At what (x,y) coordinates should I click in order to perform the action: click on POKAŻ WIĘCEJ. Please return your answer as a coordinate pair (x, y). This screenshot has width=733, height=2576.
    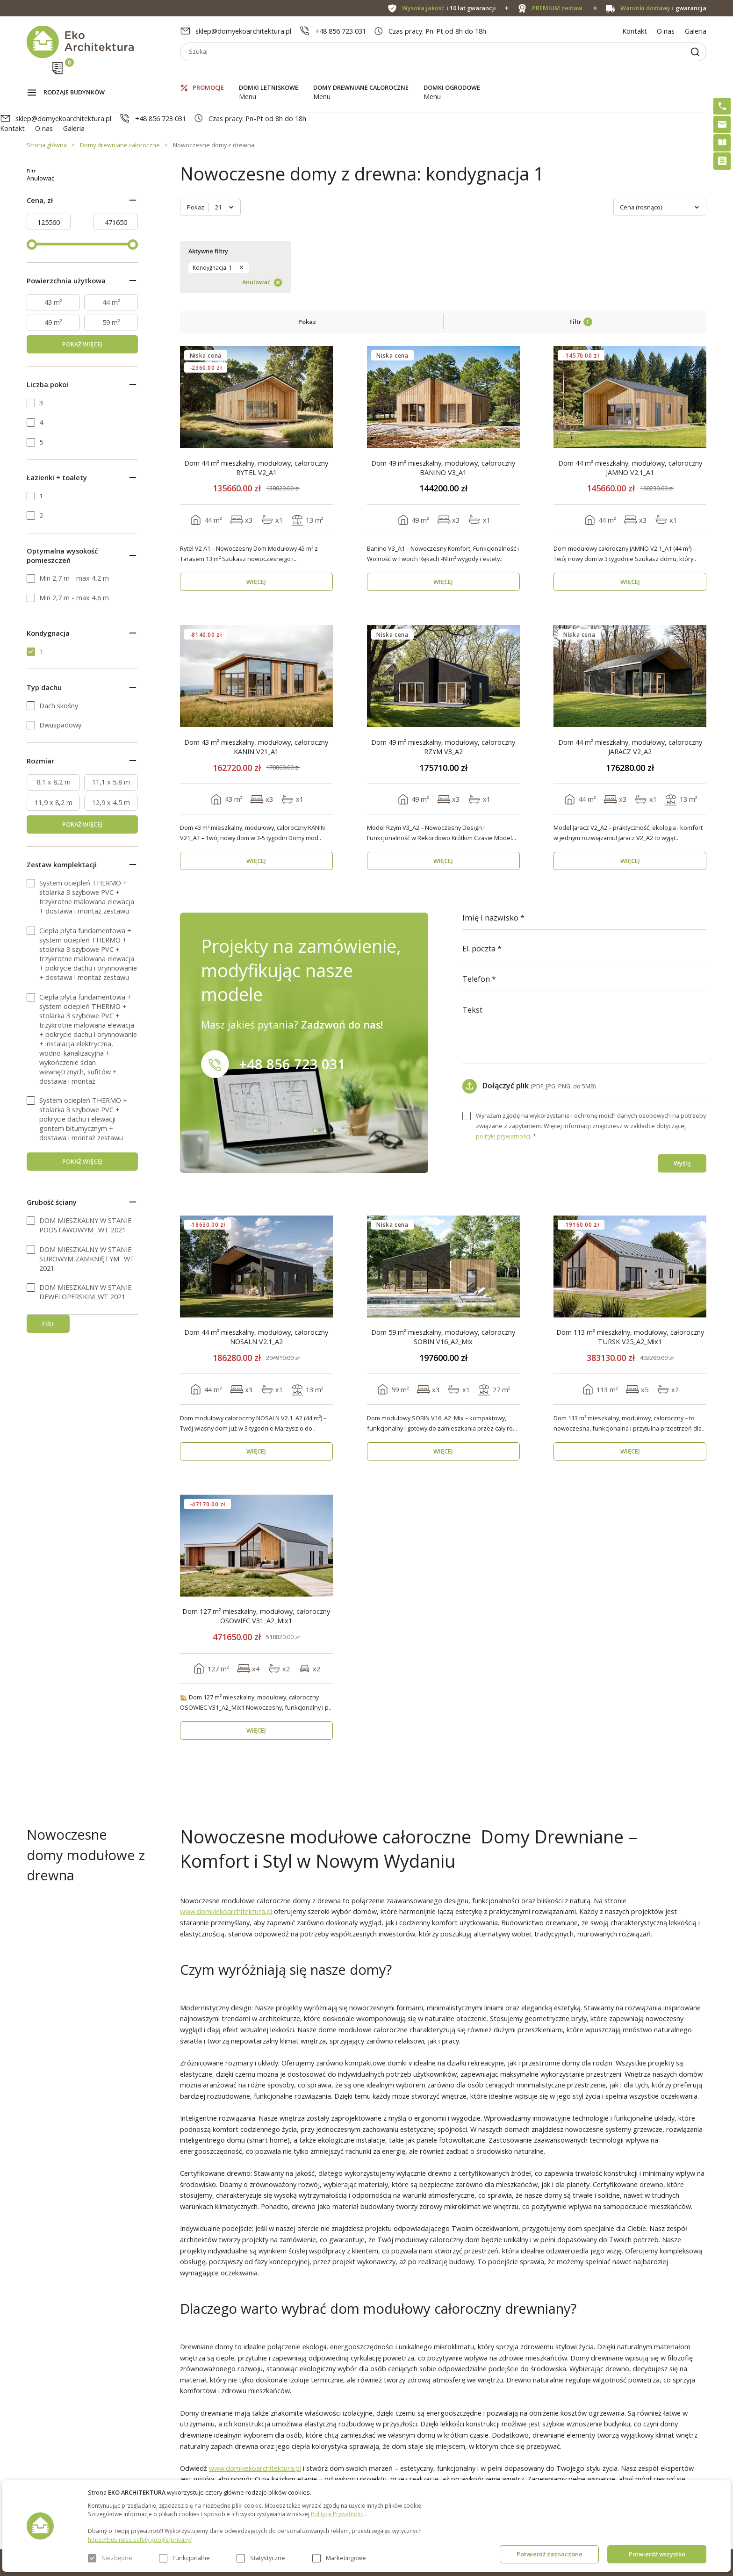
    Looking at the image, I should click on (82, 354).